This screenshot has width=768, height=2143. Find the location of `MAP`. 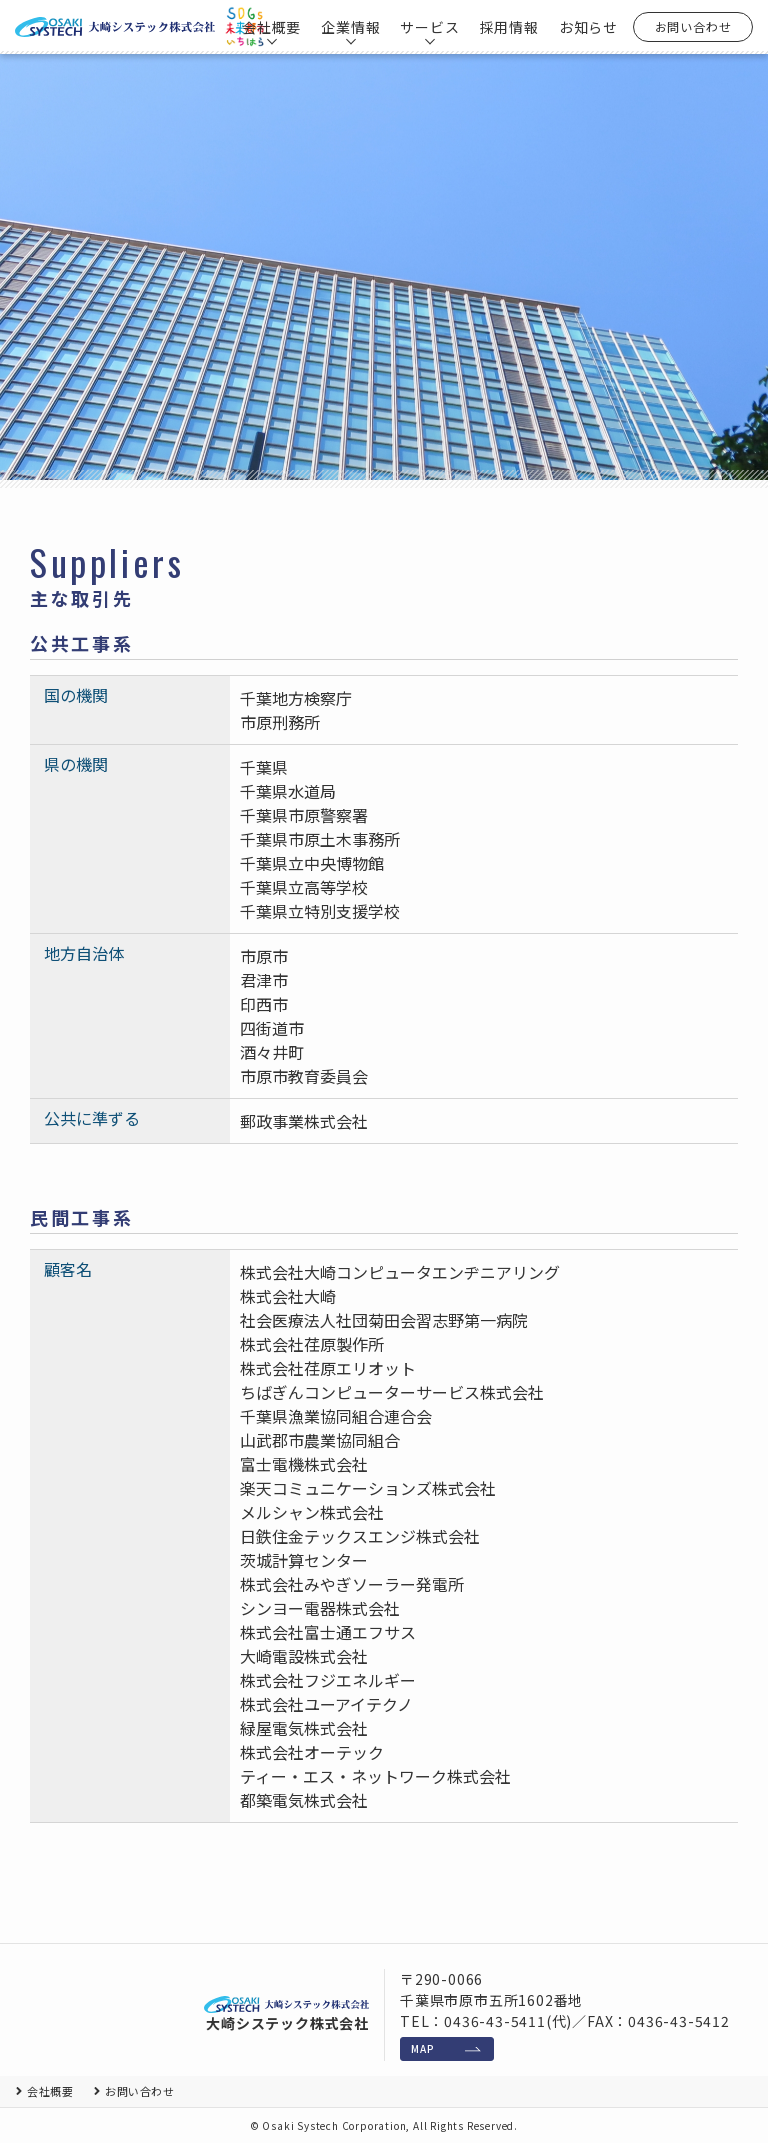

MAP is located at coordinates (422, 2048).